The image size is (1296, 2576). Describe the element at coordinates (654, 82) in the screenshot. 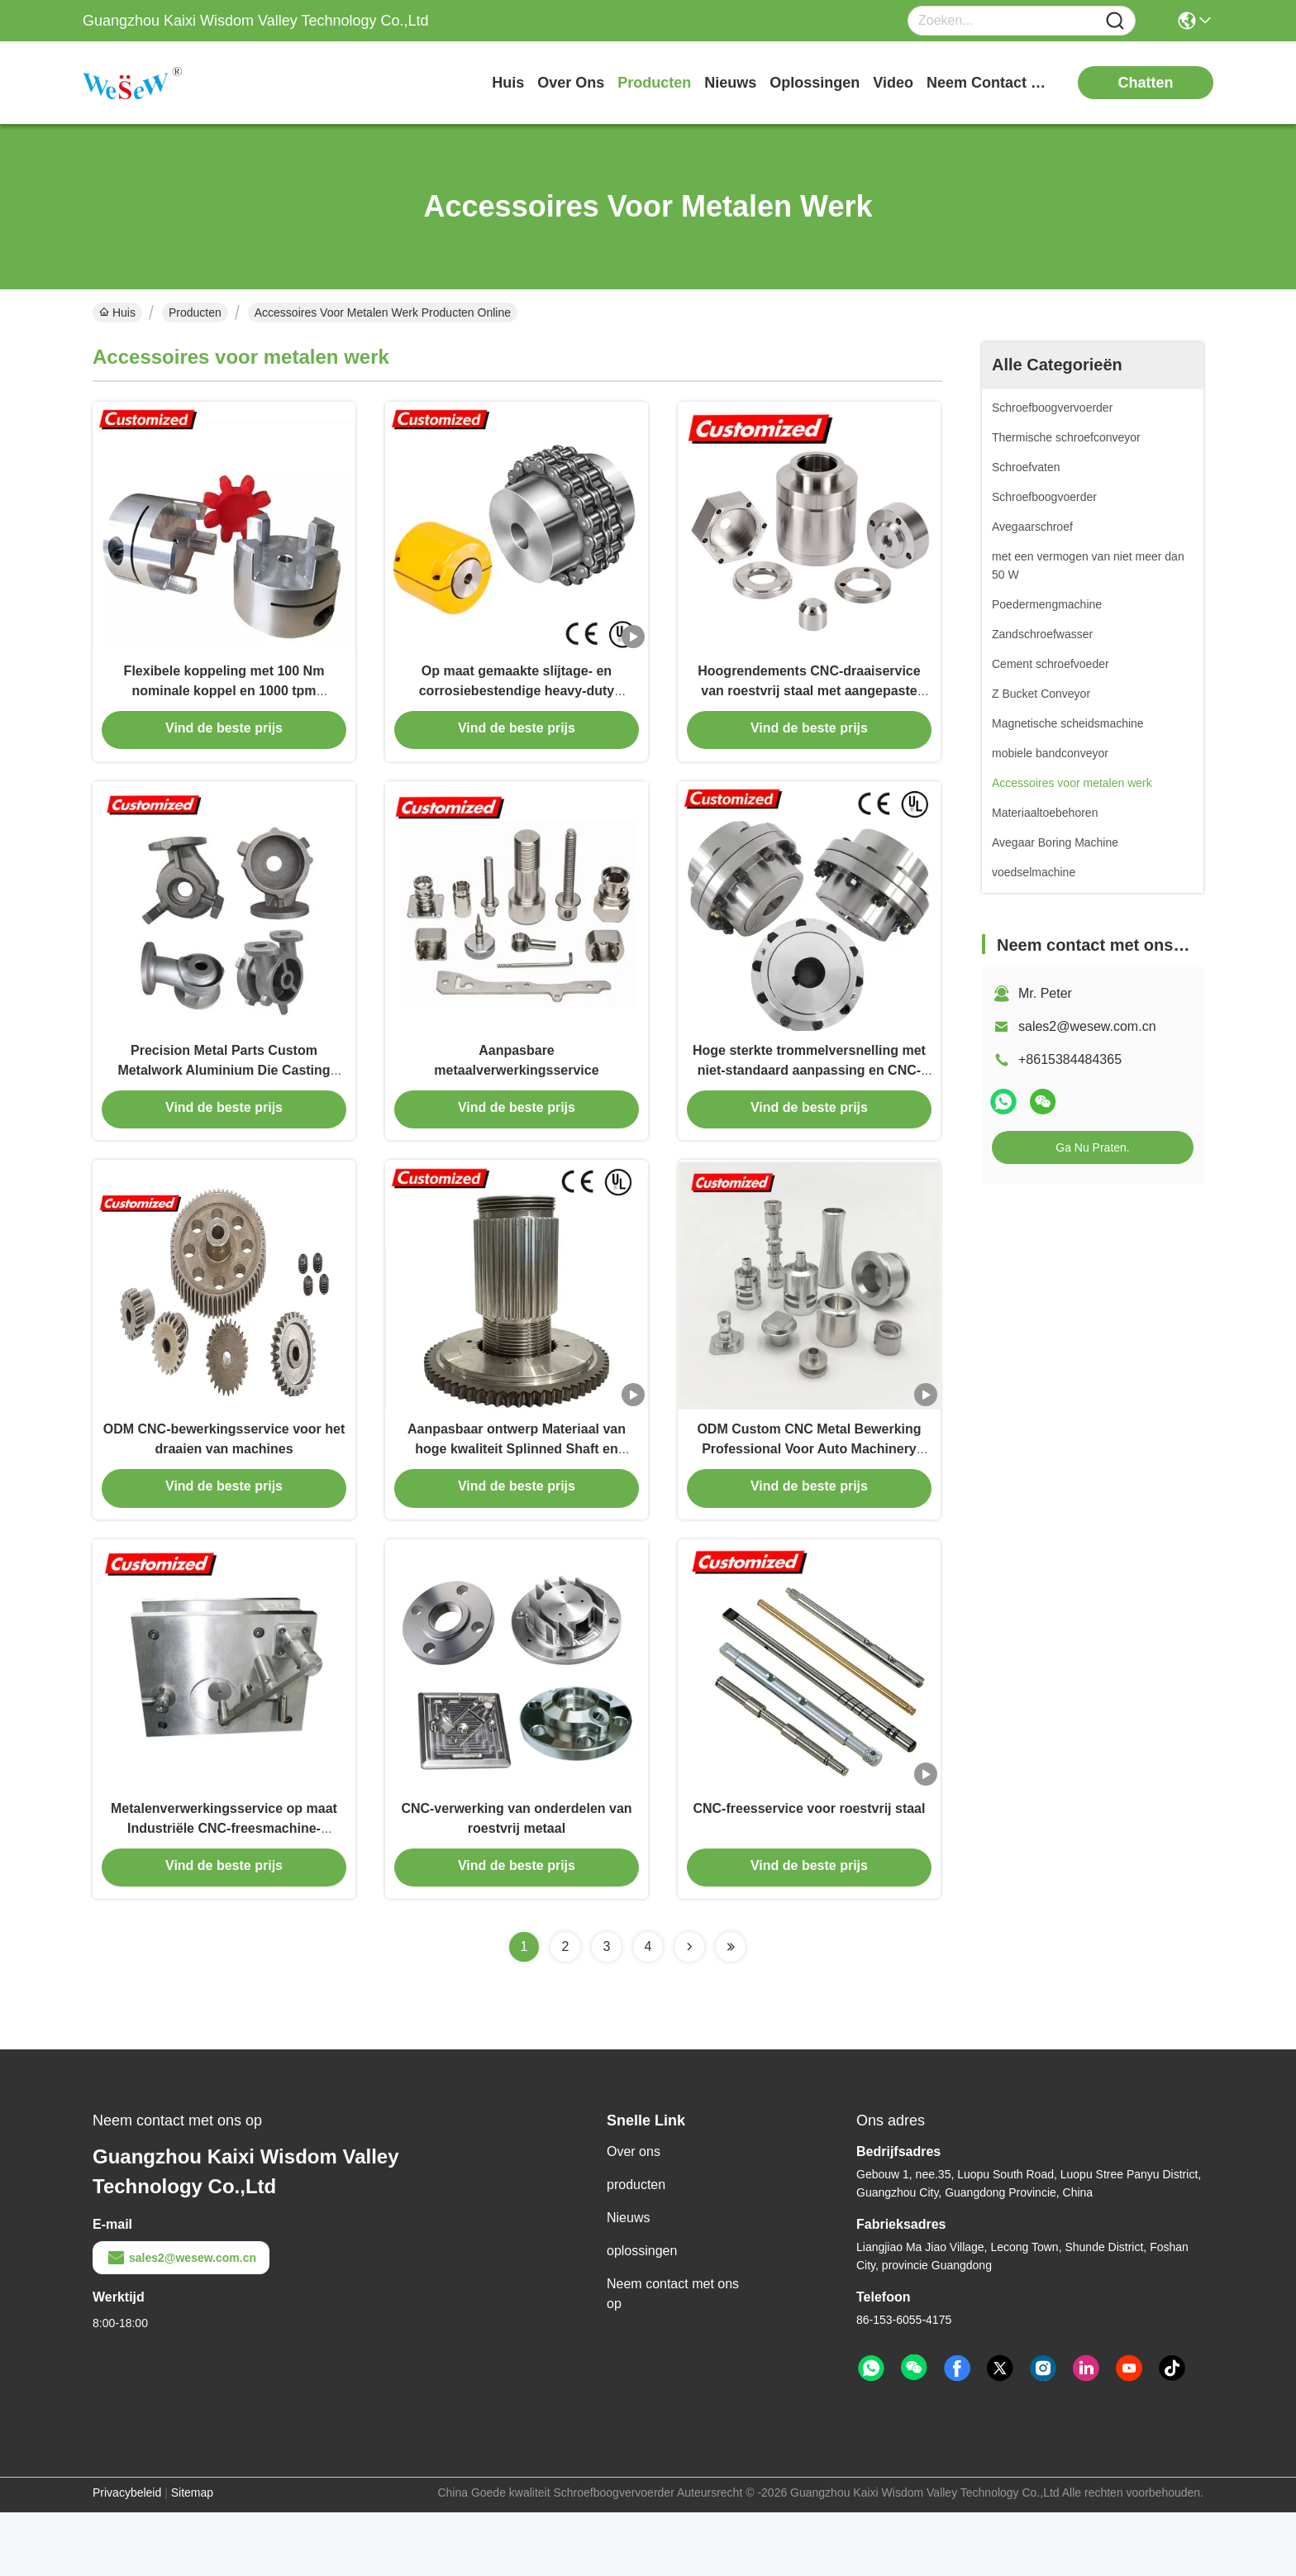

I see `producten` at that location.